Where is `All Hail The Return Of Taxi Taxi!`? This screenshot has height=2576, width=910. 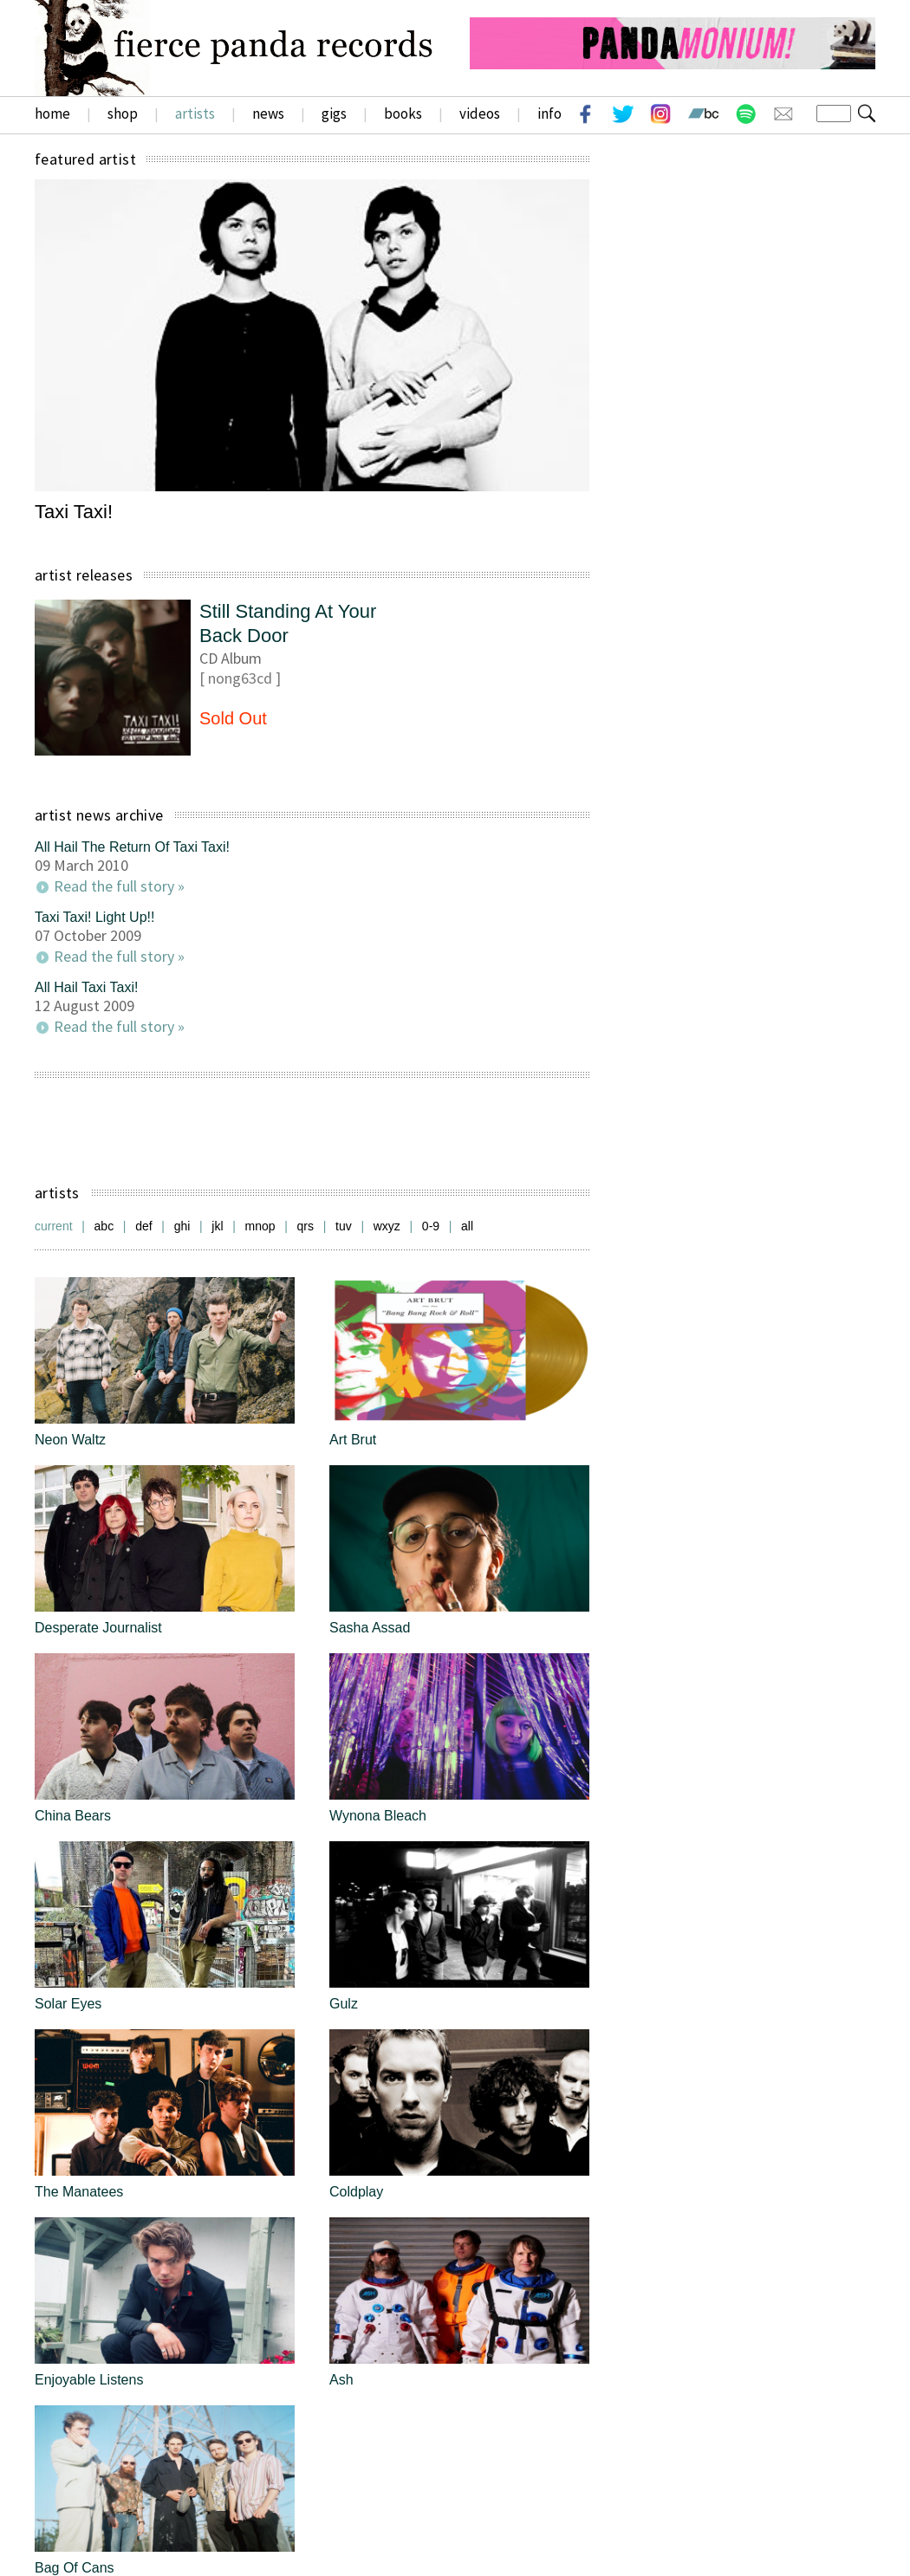 All Hail The Return Of Taxi Taxi! is located at coordinates (132, 847).